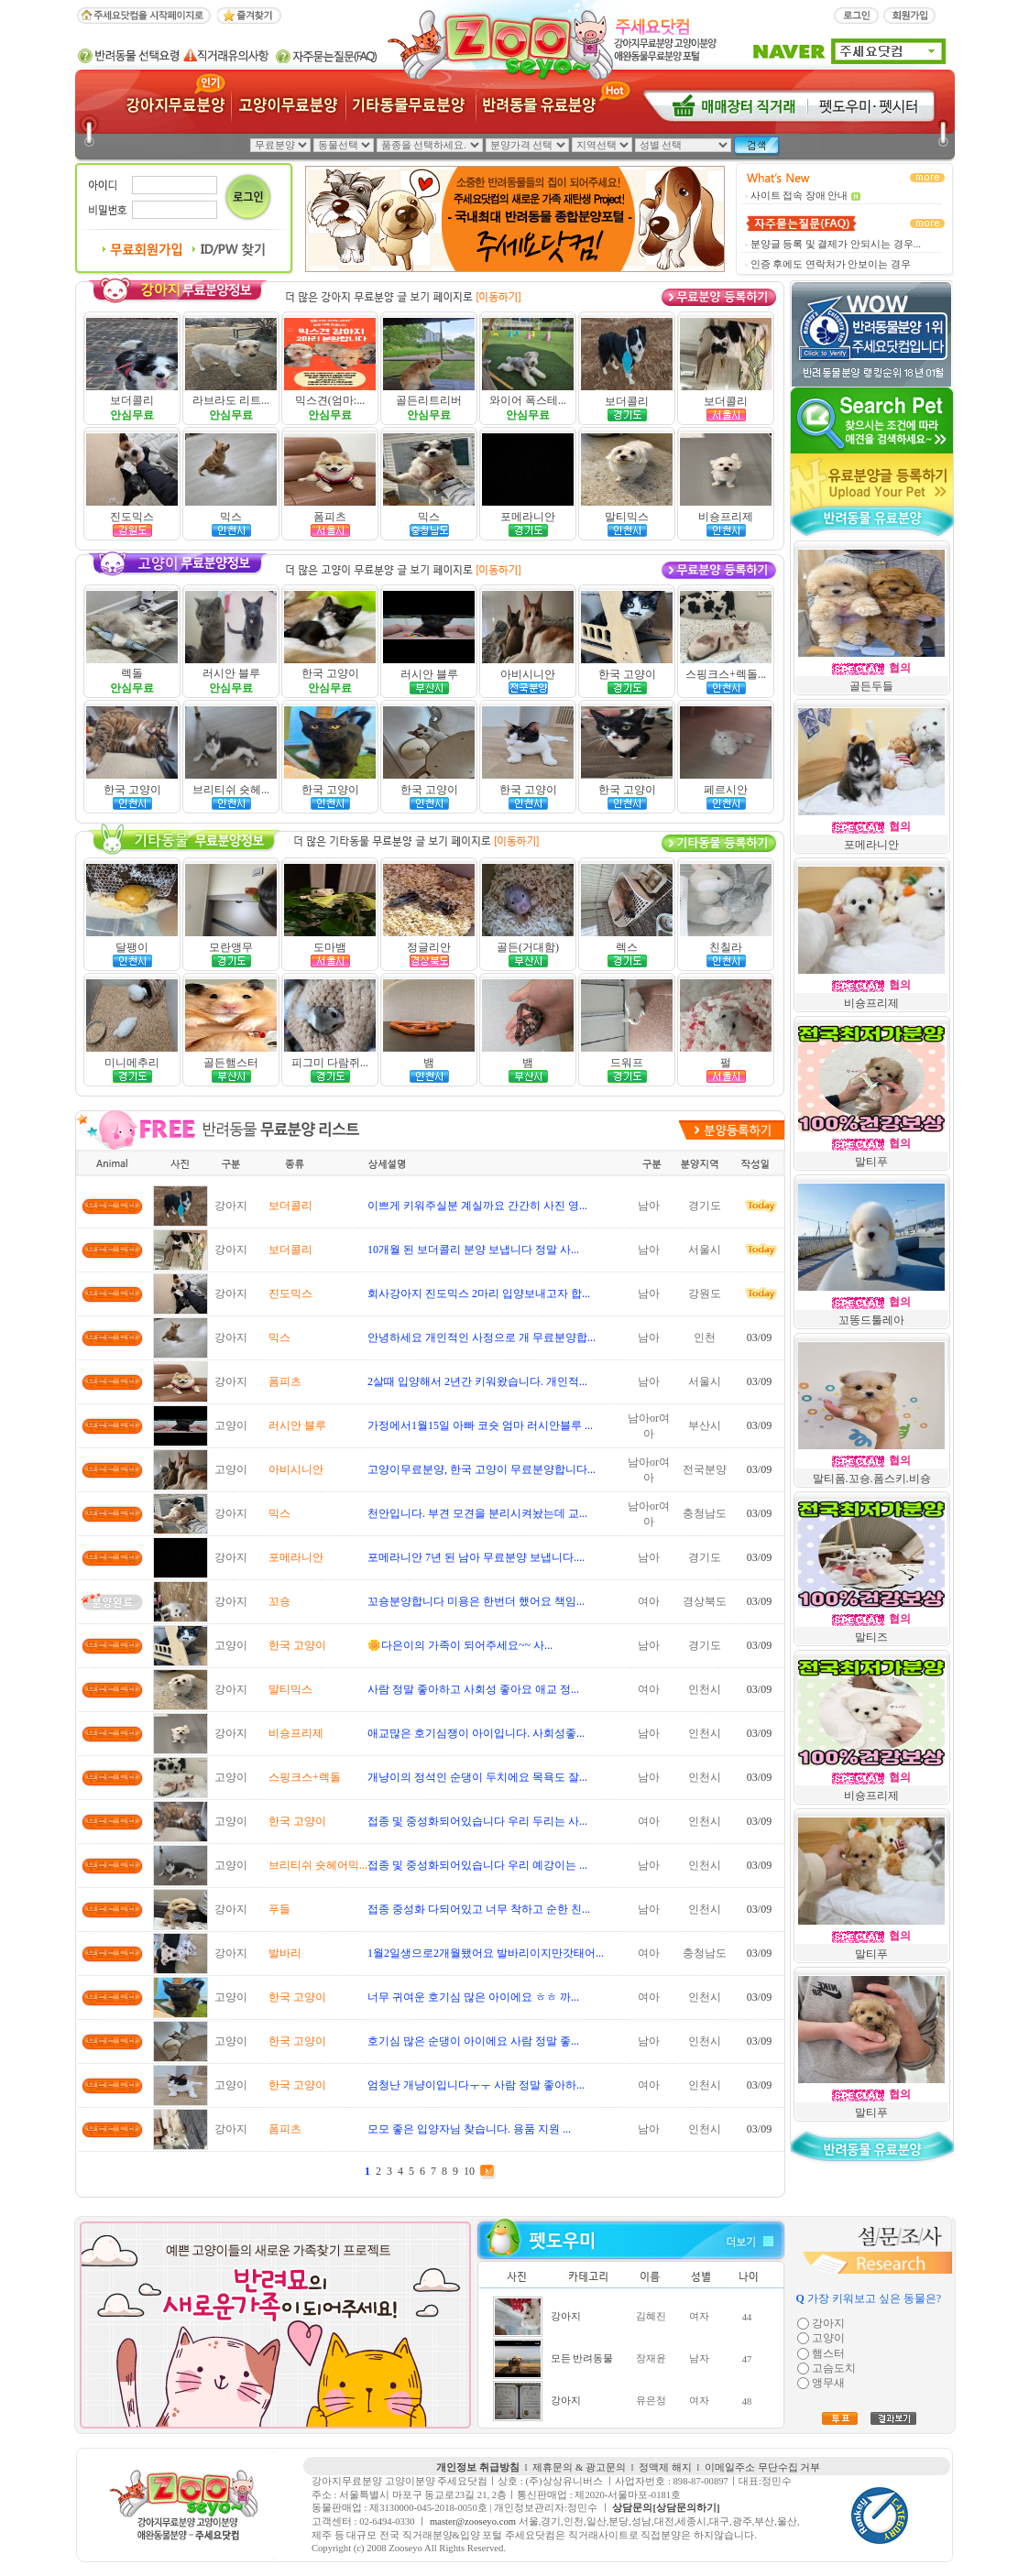 This screenshot has height=2576, width=1029. I want to click on 진도믹스, so click(132, 516).